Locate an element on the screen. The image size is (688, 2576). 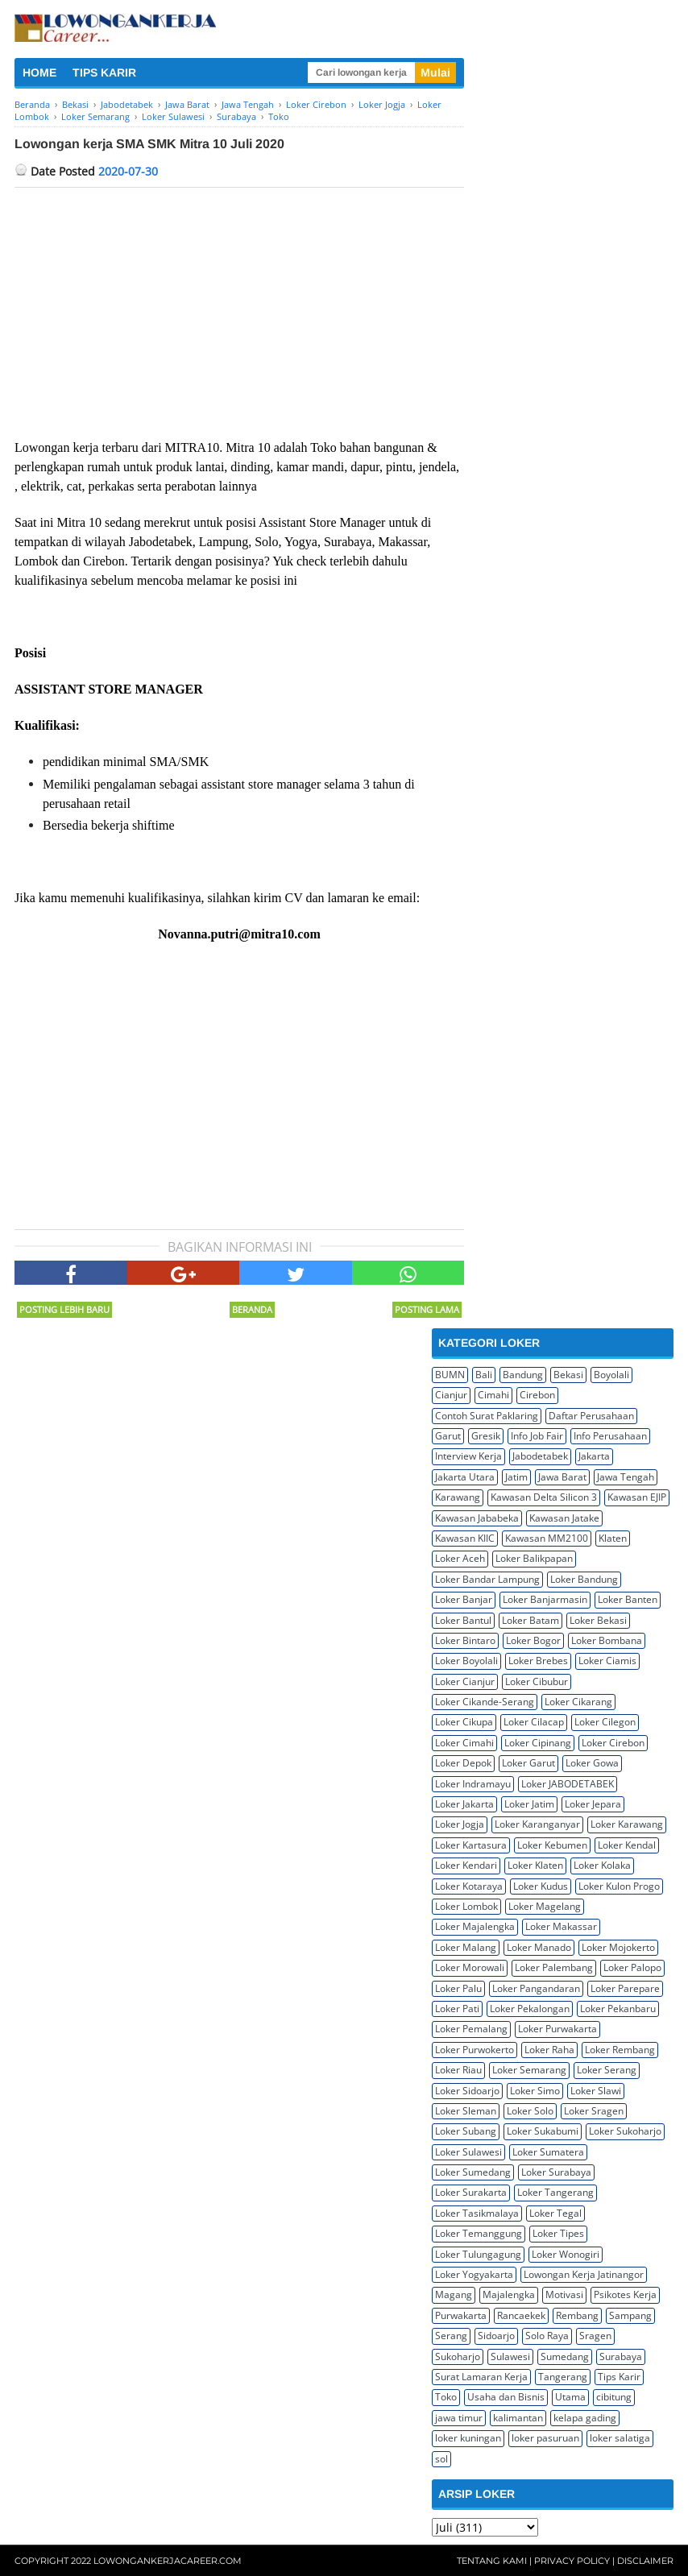
BUMN is located at coordinates (450, 1374).